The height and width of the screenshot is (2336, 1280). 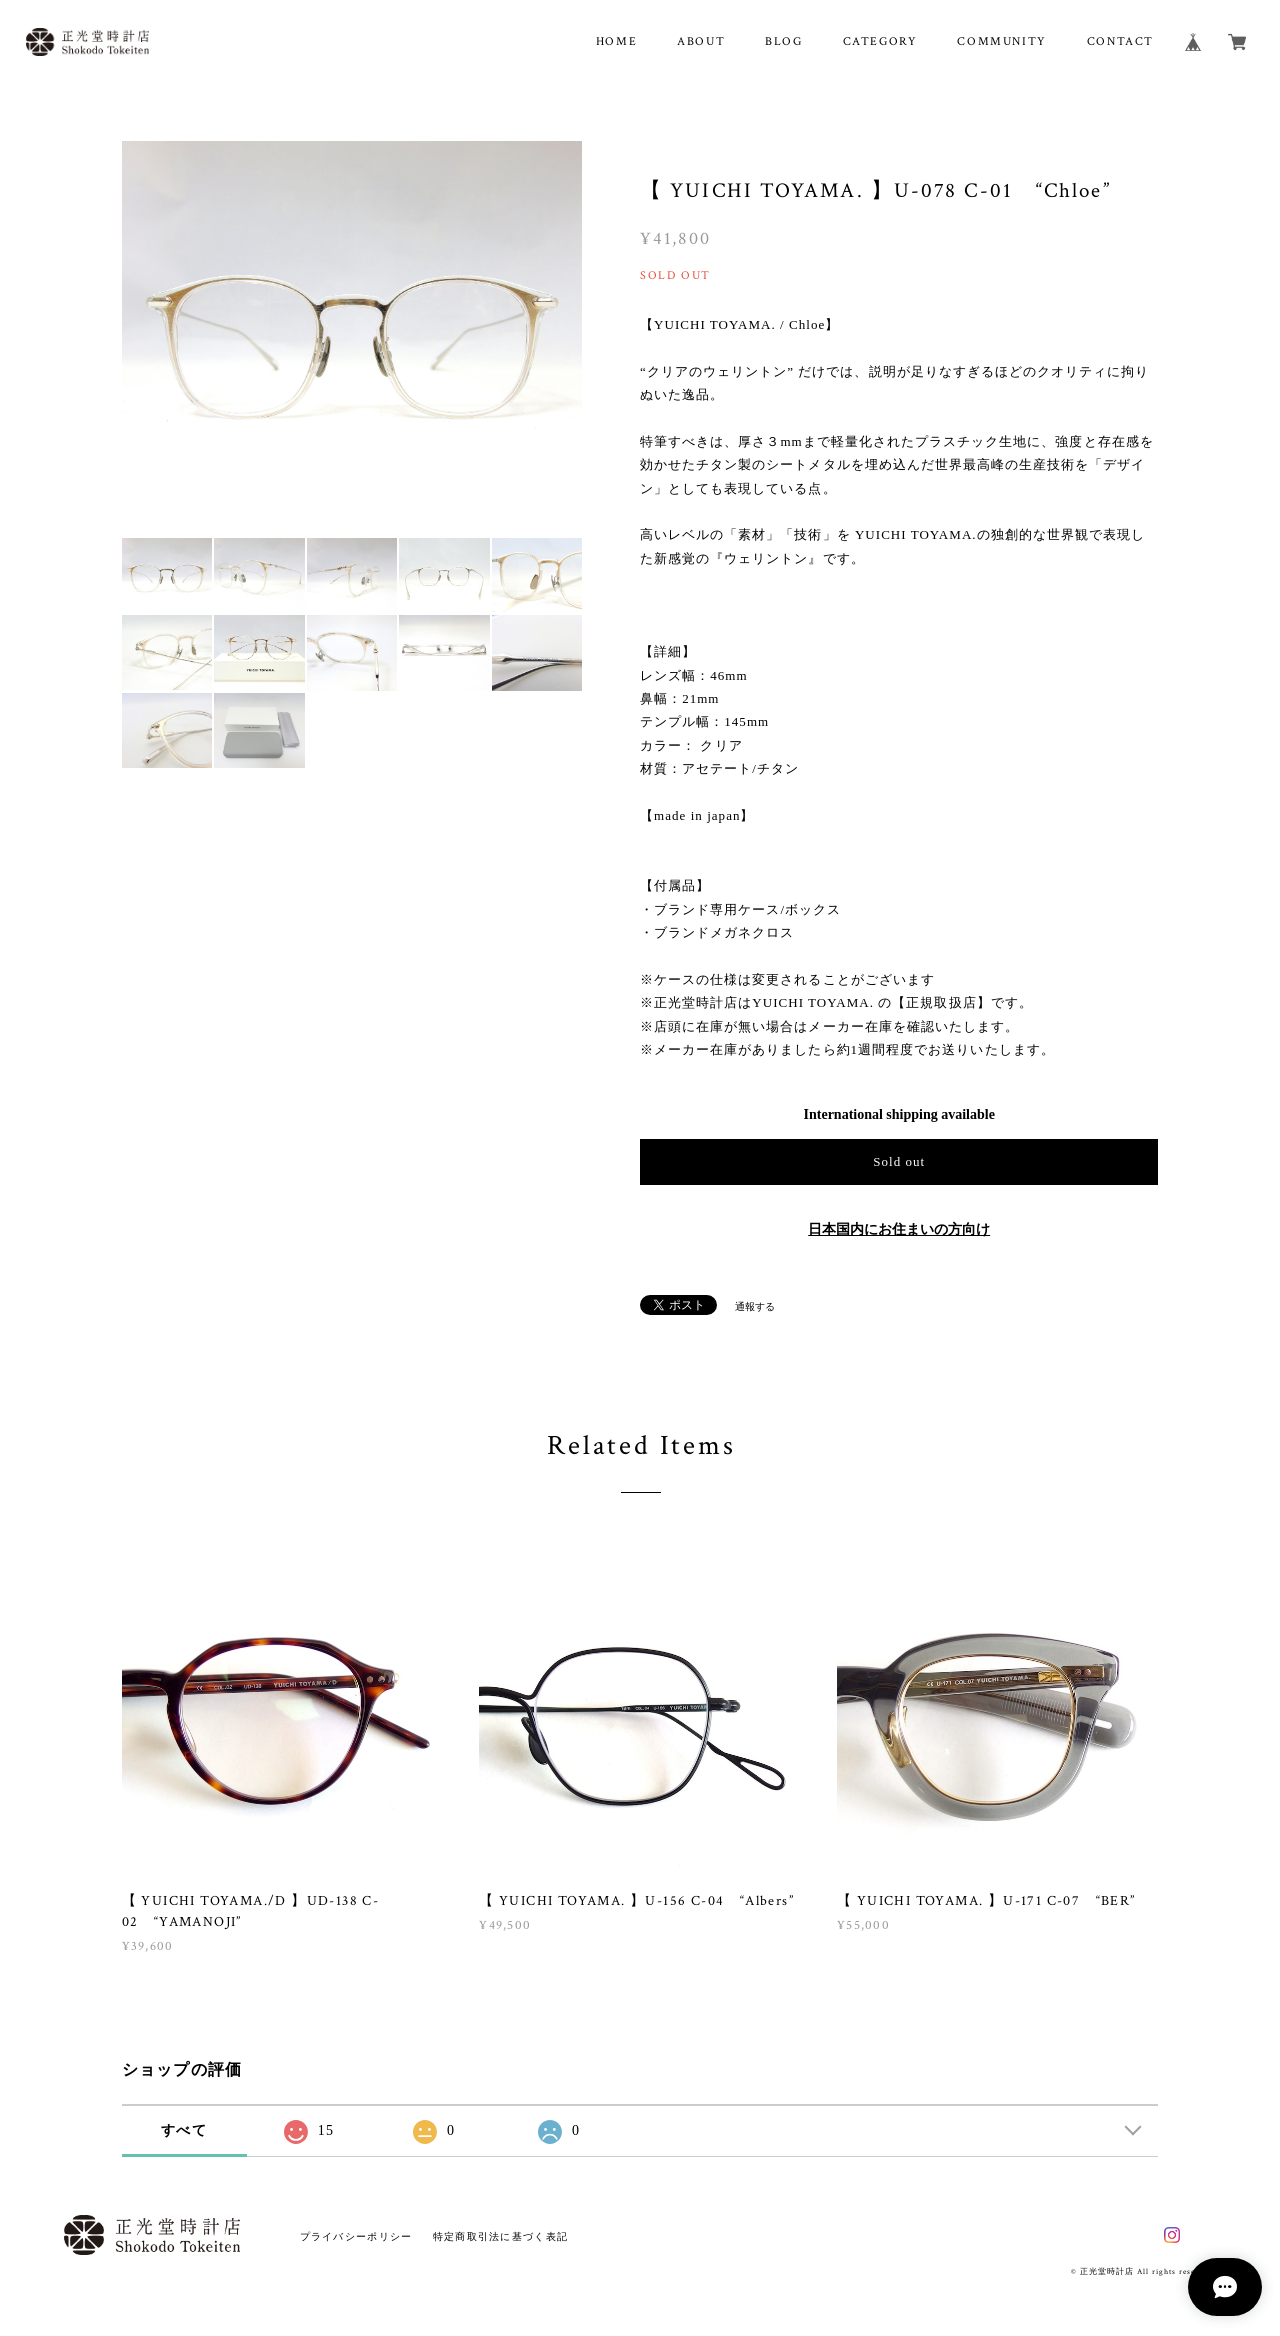 What do you see at coordinates (899, 1161) in the screenshot?
I see `Sold out` at bounding box center [899, 1161].